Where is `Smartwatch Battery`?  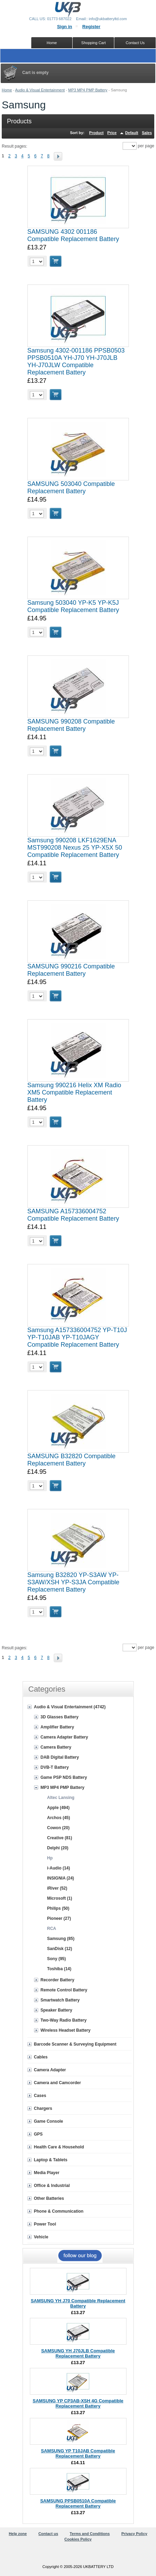
Smartwatch Battery is located at coordinates (60, 2000).